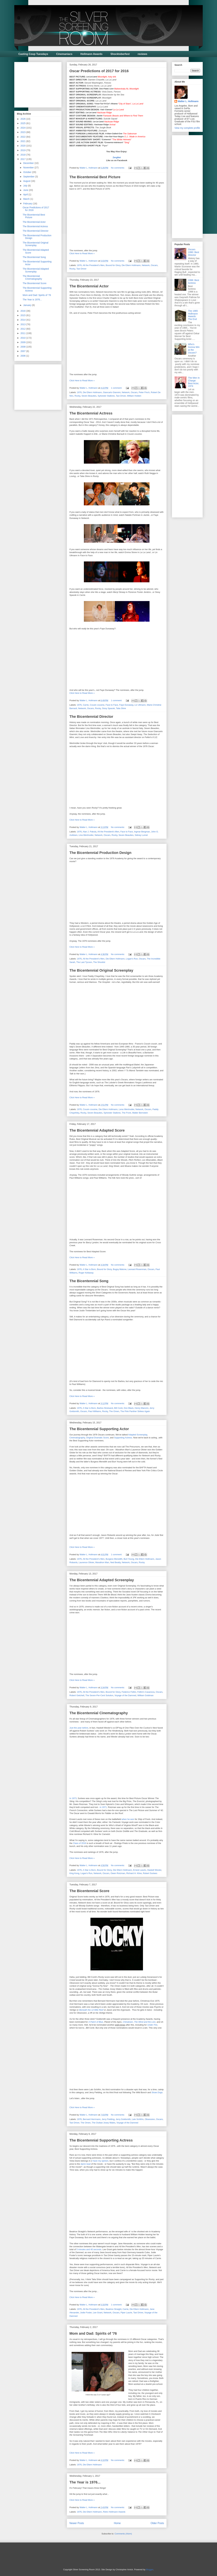 This screenshot has width=217, height=2576. Describe the element at coordinates (33, 54) in the screenshot. I see `Casting Coup Tuesdays` at that location.